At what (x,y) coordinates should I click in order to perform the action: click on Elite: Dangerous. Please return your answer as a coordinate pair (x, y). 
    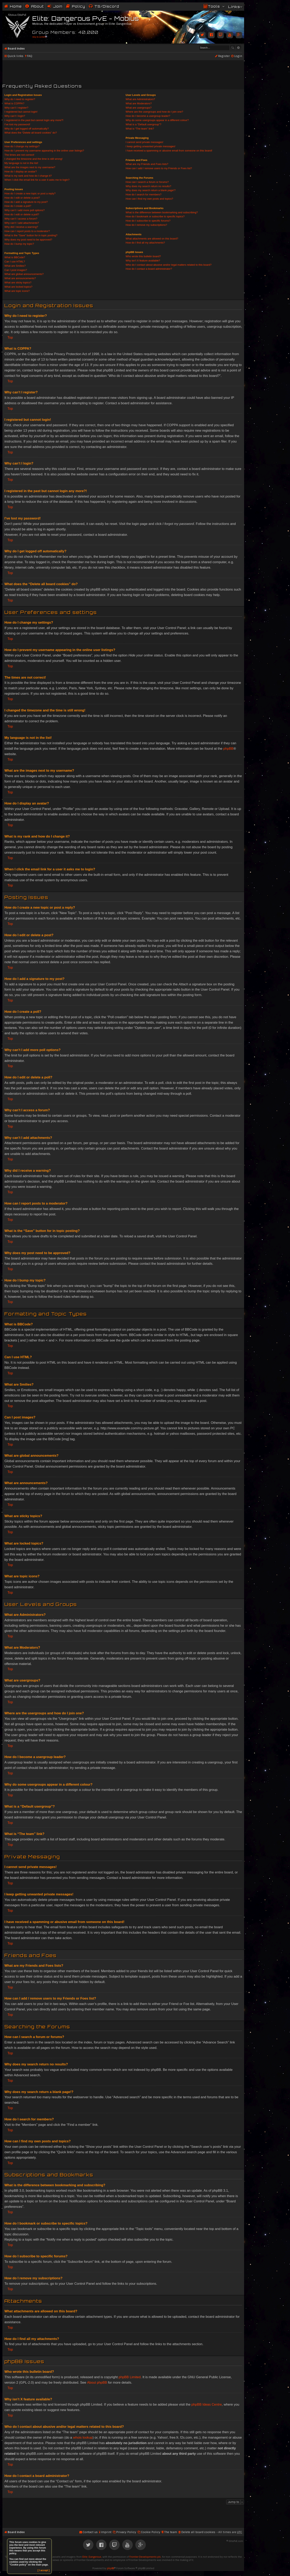
    Looking at the image, I should click on (91, 2556).